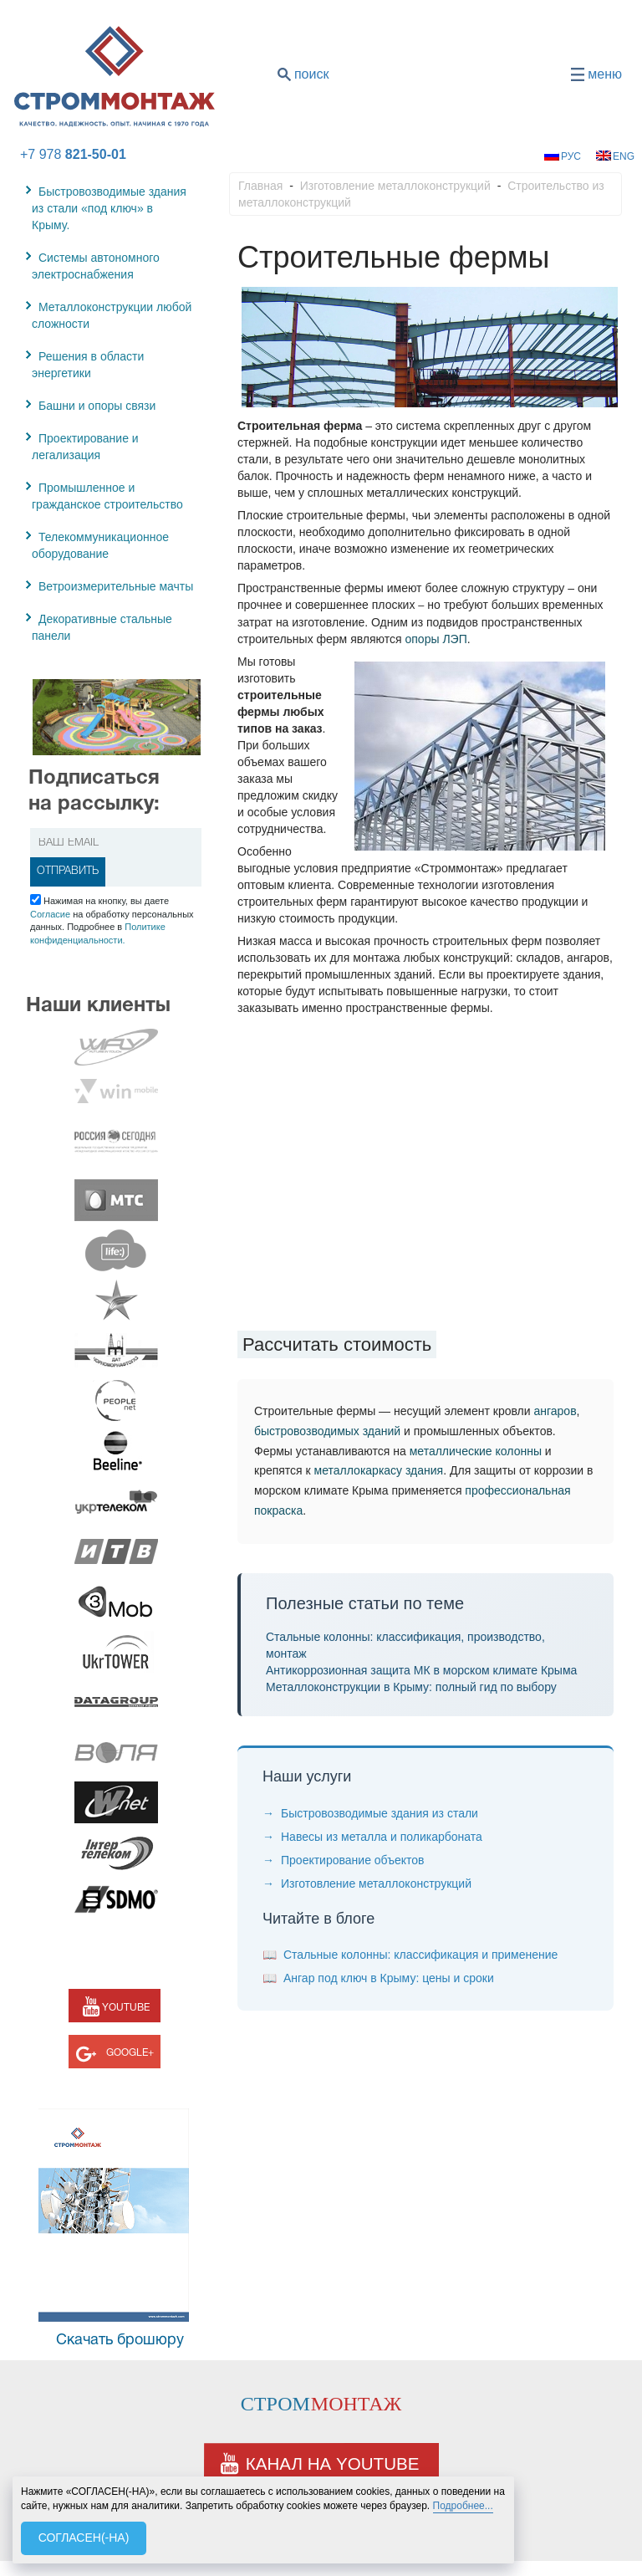  Describe the element at coordinates (96, 405) in the screenshot. I see `Башни и опоры связи` at that location.